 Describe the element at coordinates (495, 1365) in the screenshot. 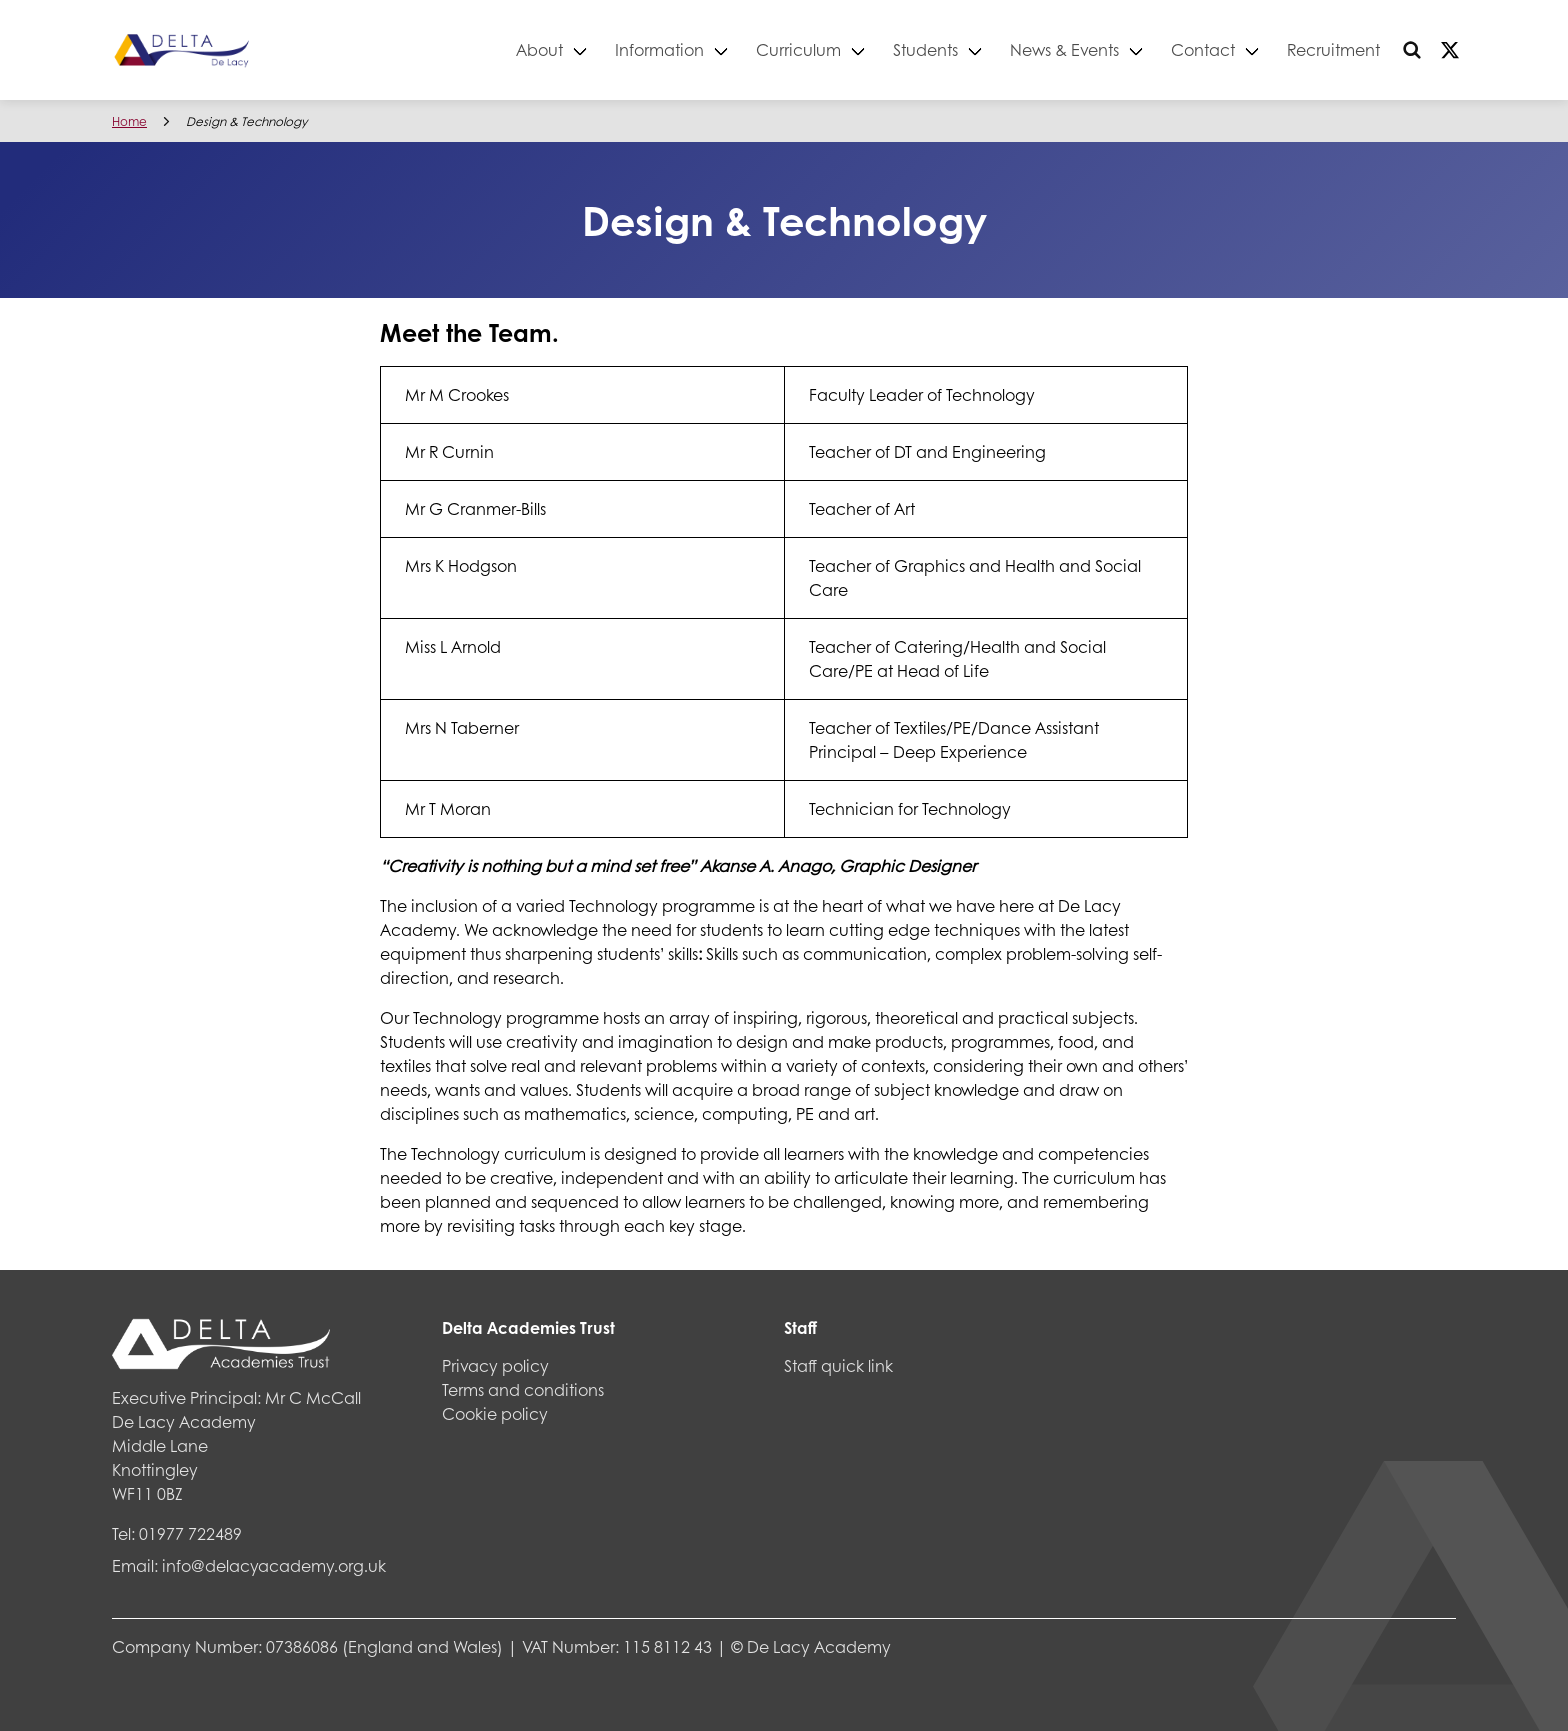

I see `Privacy policy` at that location.